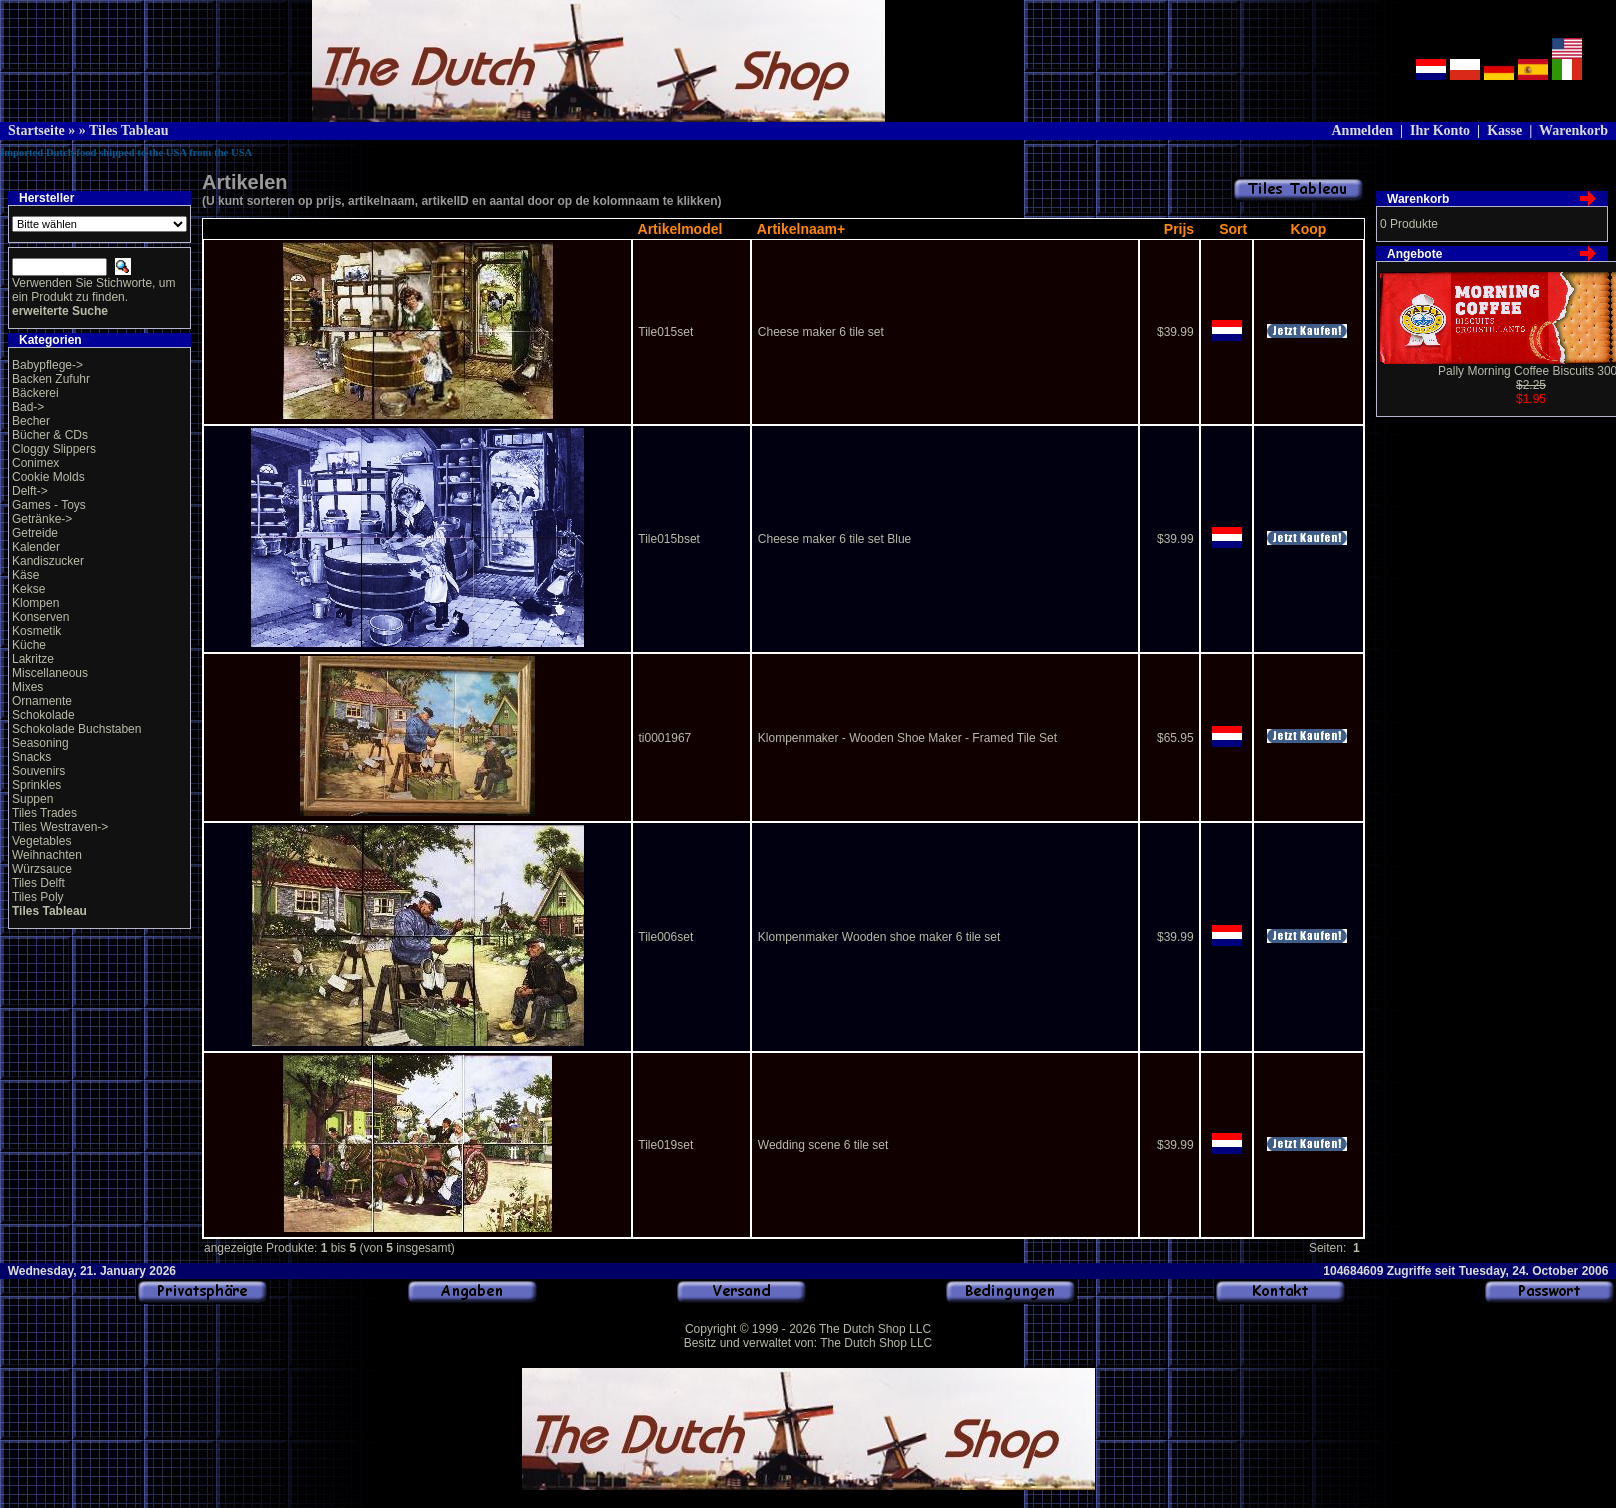  I want to click on Seasoning, so click(40, 743).